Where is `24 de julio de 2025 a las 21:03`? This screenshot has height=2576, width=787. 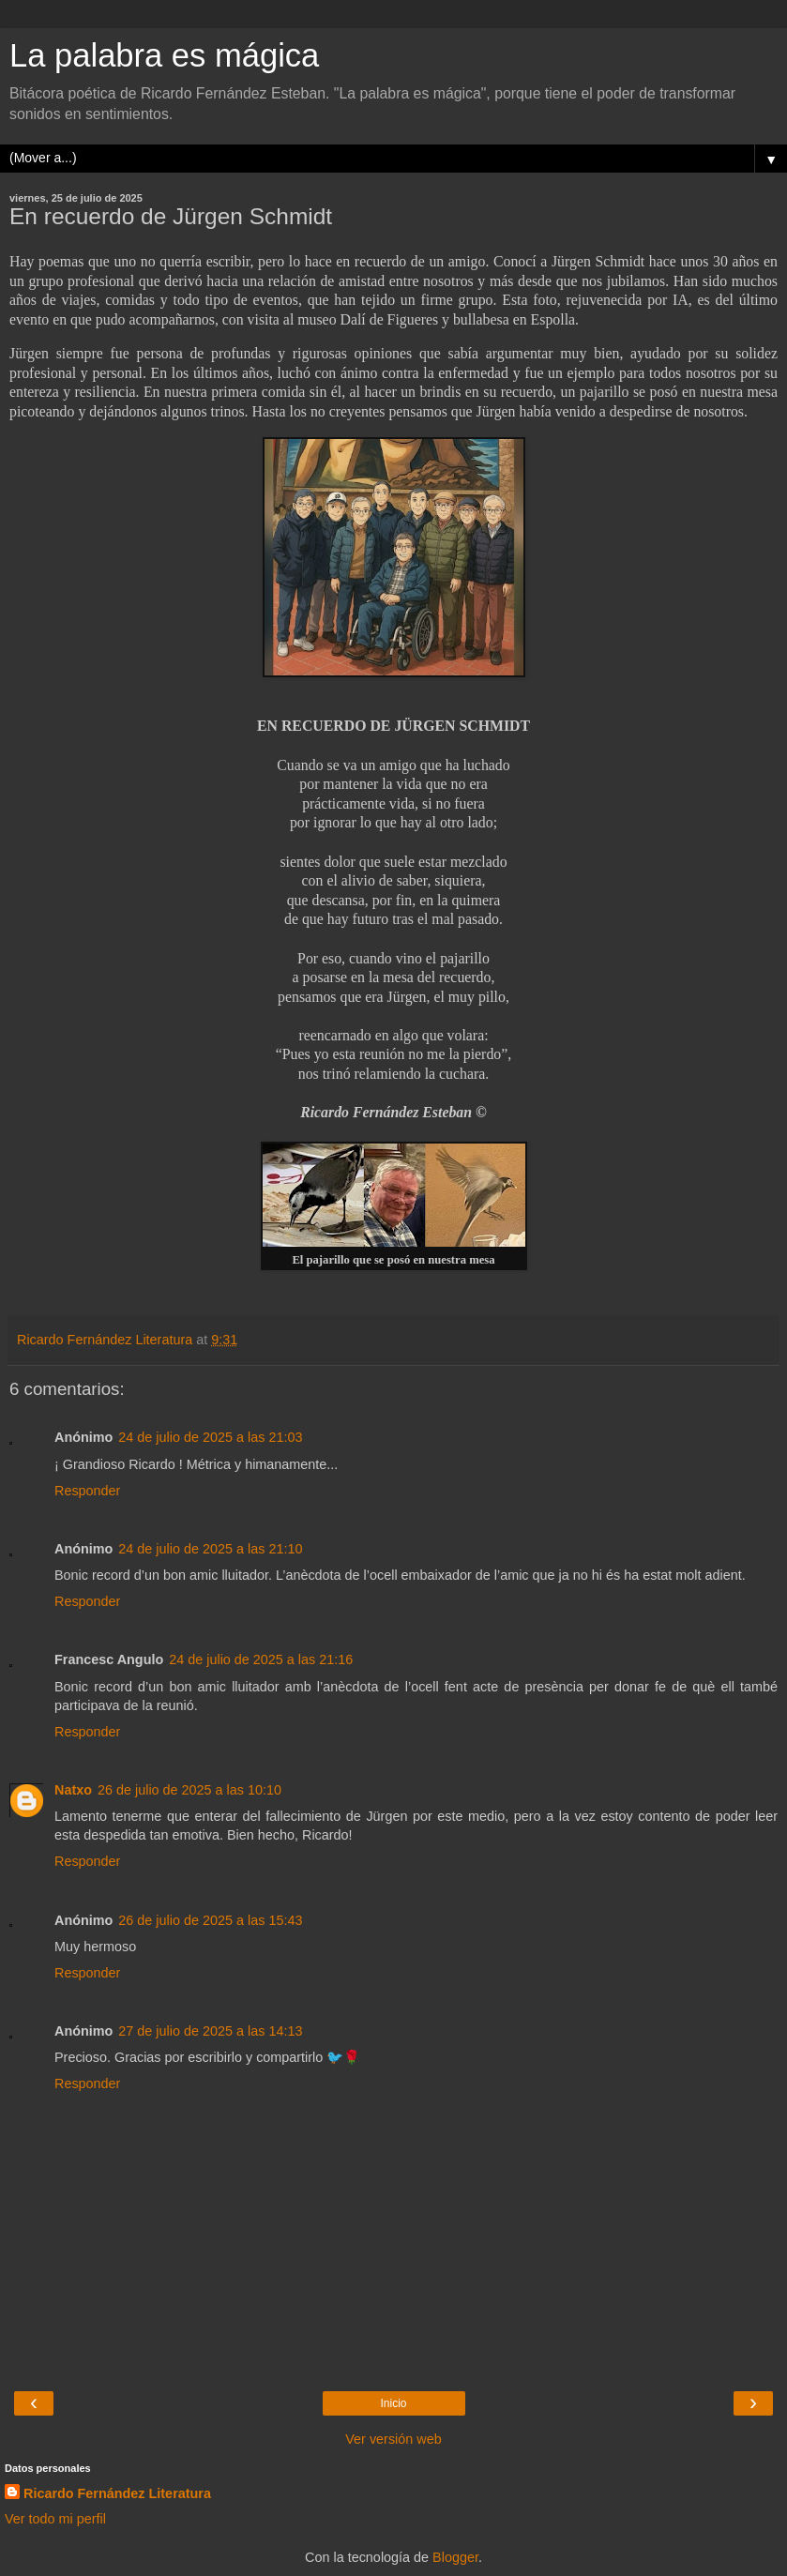
24 de julio de 2025 a las 21:03 is located at coordinates (210, 1437).